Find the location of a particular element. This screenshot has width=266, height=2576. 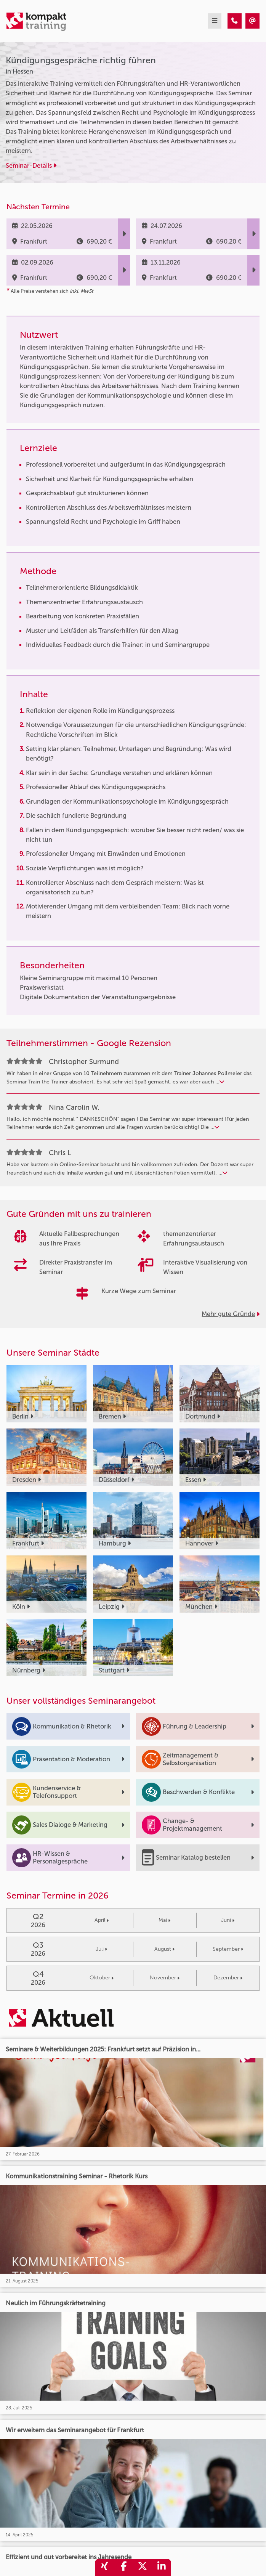

August is located at coordinates (164, 1949).